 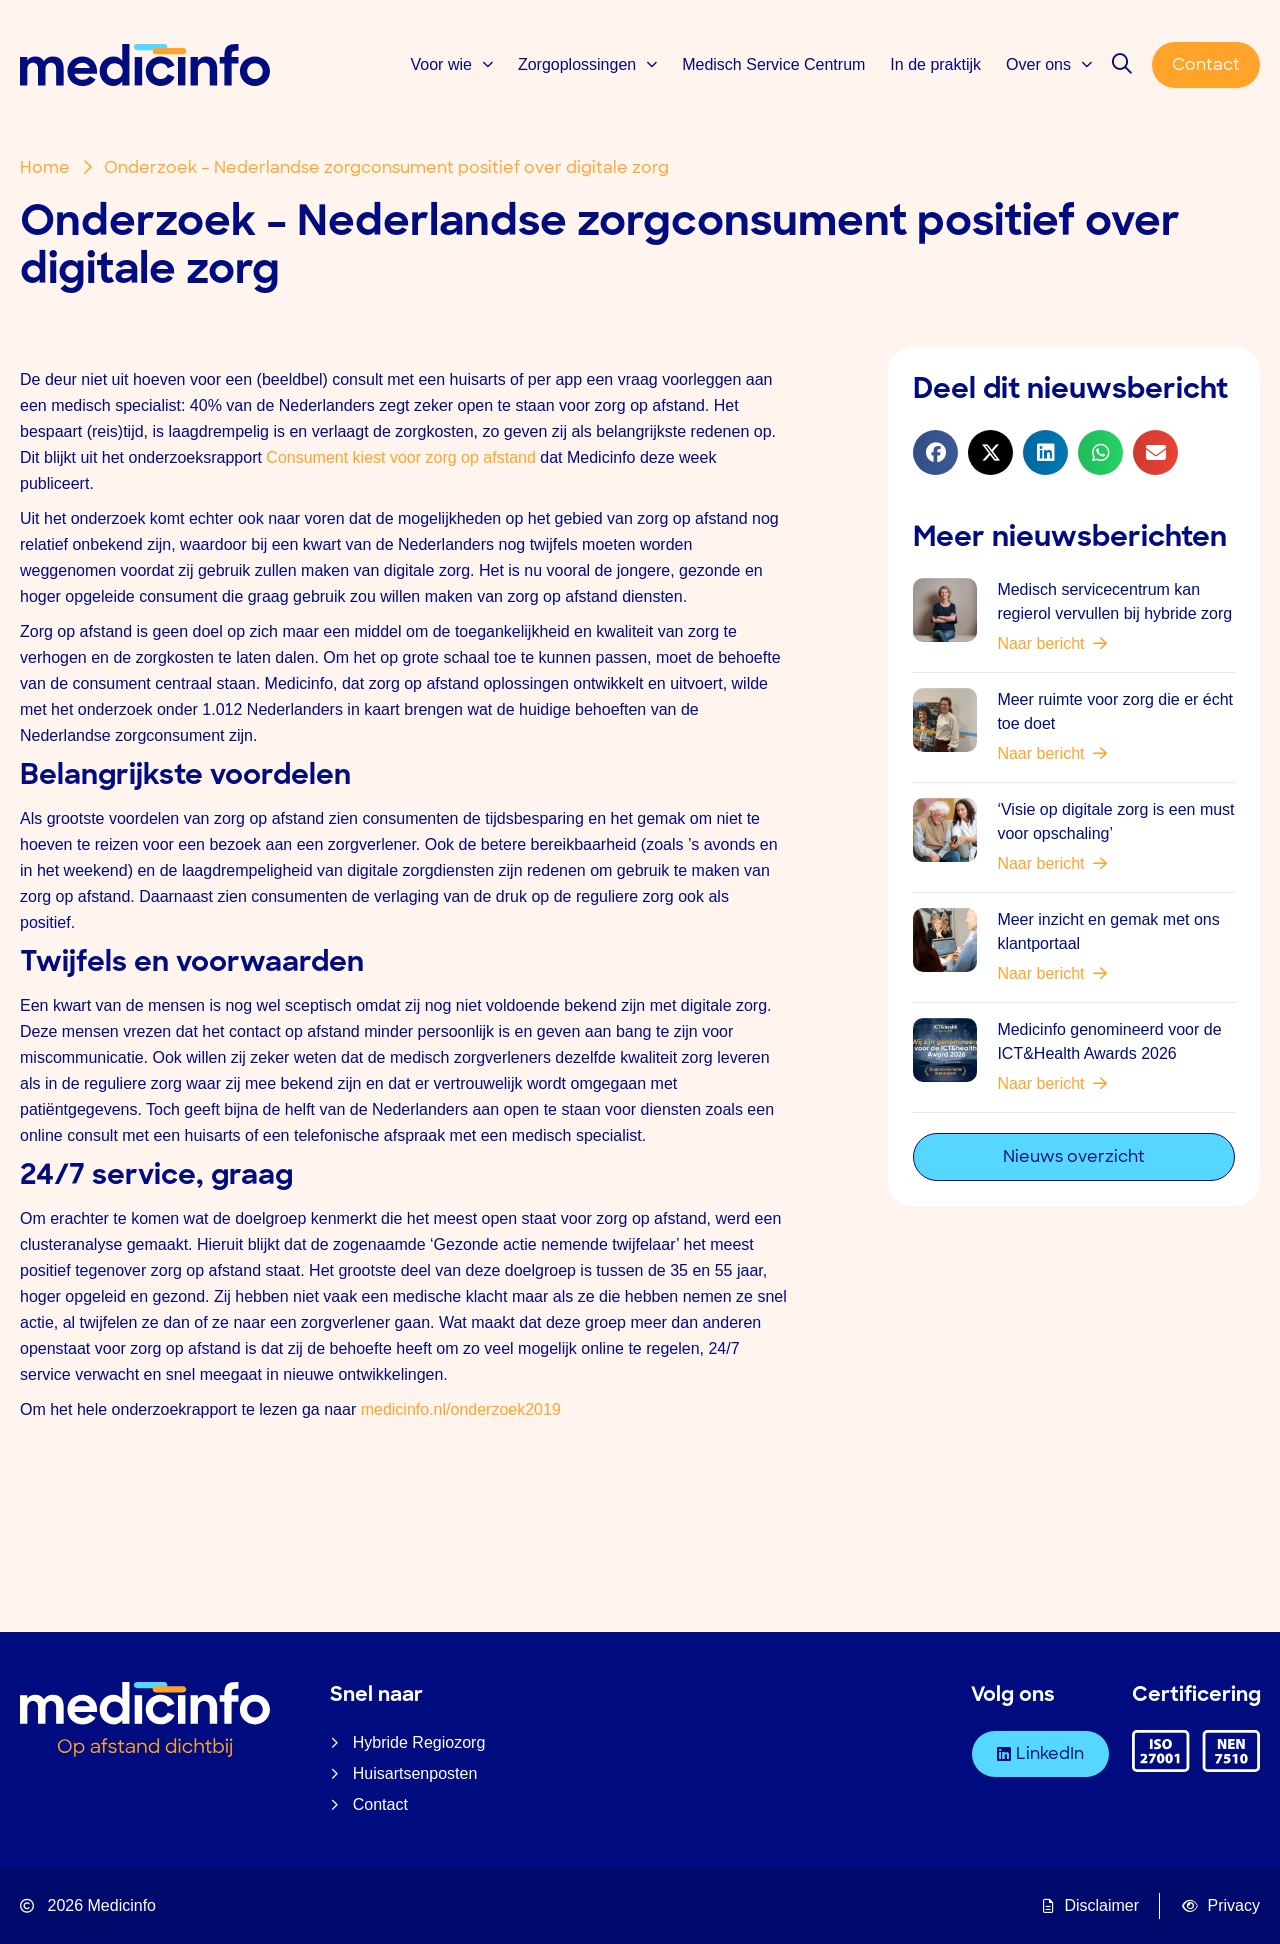 I want to click on Naar bericht [Lees meer over ‘Visie op digitale zorg is een must voor opschaling’], so click(x=1052, y=863).